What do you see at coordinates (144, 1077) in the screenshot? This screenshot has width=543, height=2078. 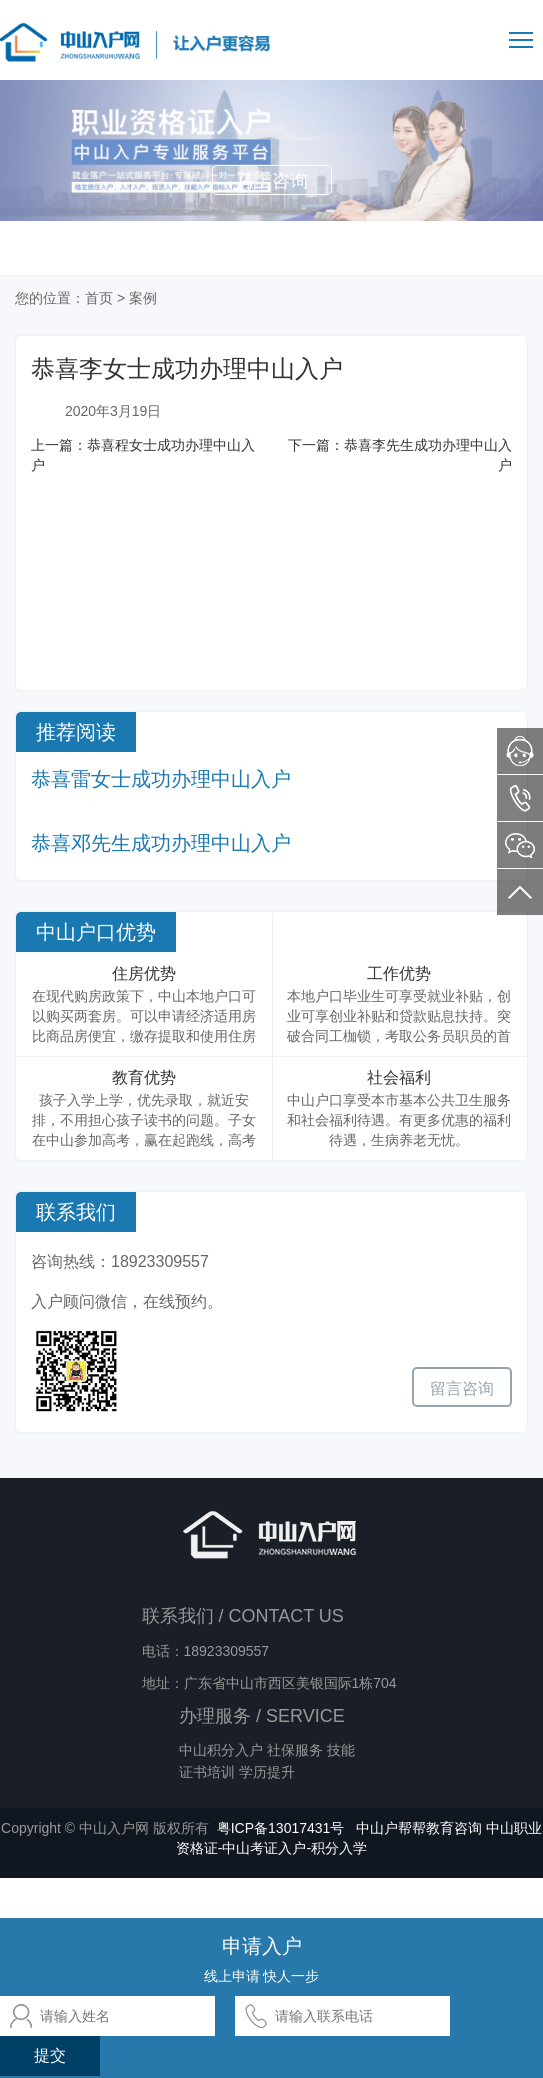 I see `教育优势` at bounding box center [144, 1077].